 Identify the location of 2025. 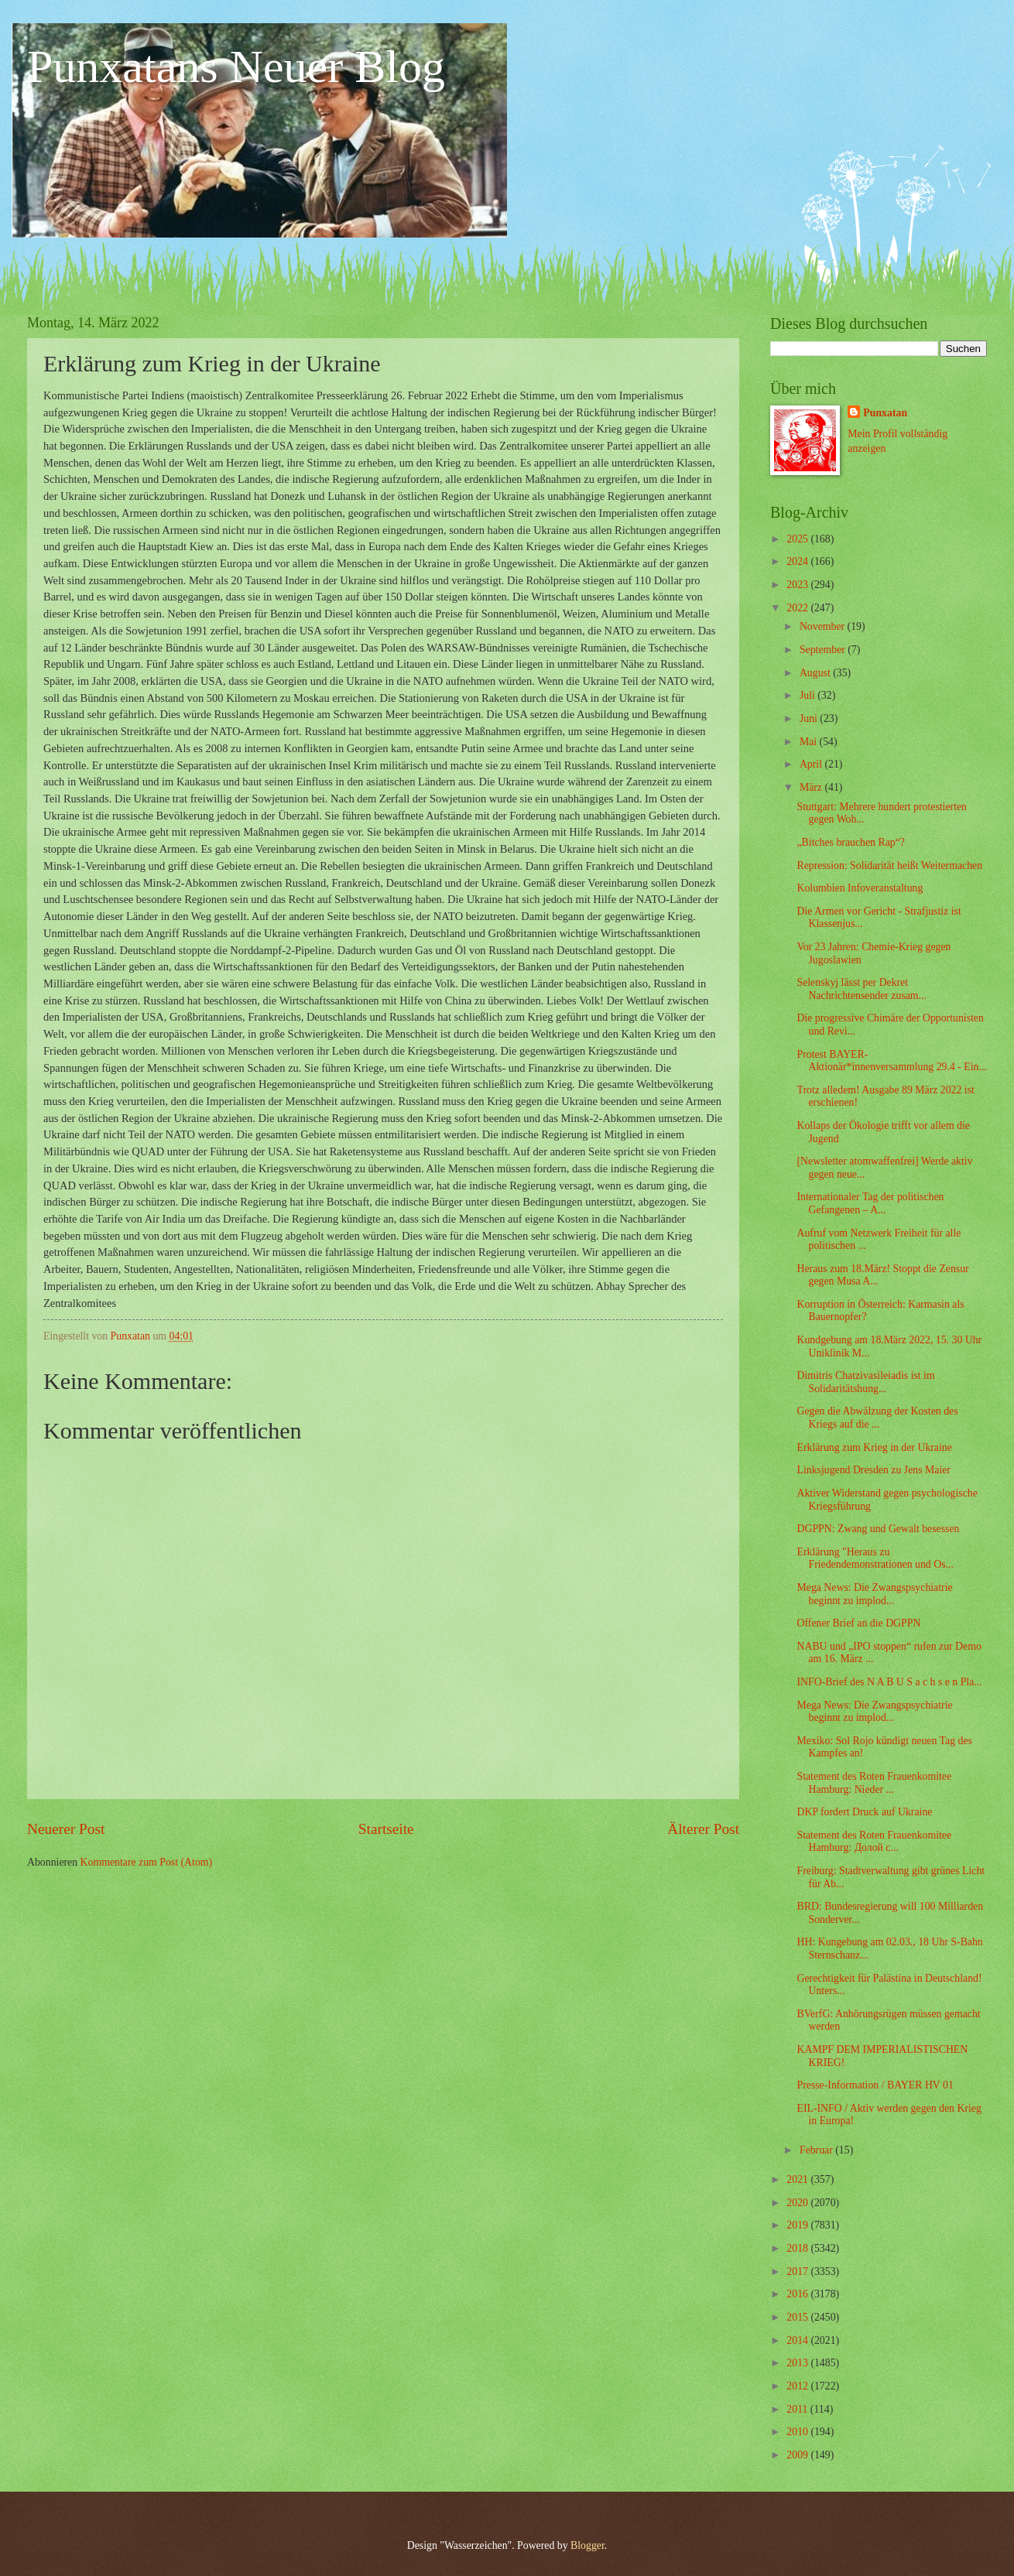
(798, 539).